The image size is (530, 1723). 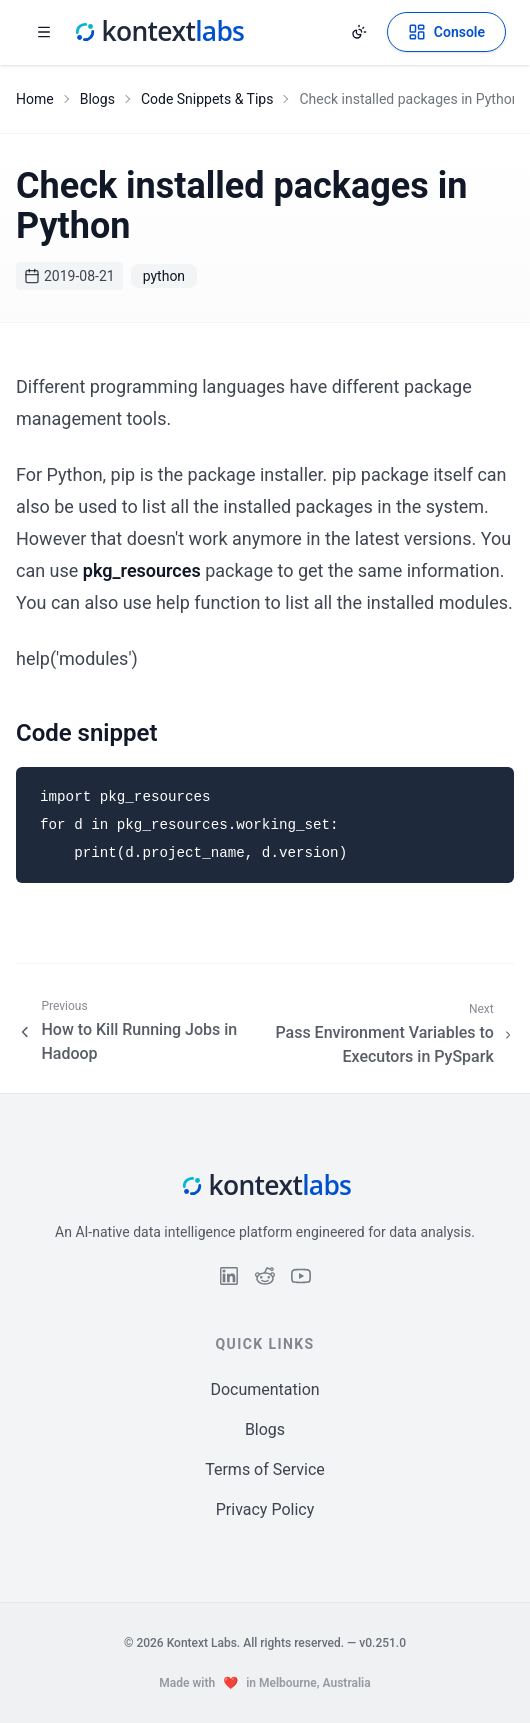 What do you see at coordinates (359, 32) in the screenshot?
I see `[Change theme]` at bounding box center [359, 32].